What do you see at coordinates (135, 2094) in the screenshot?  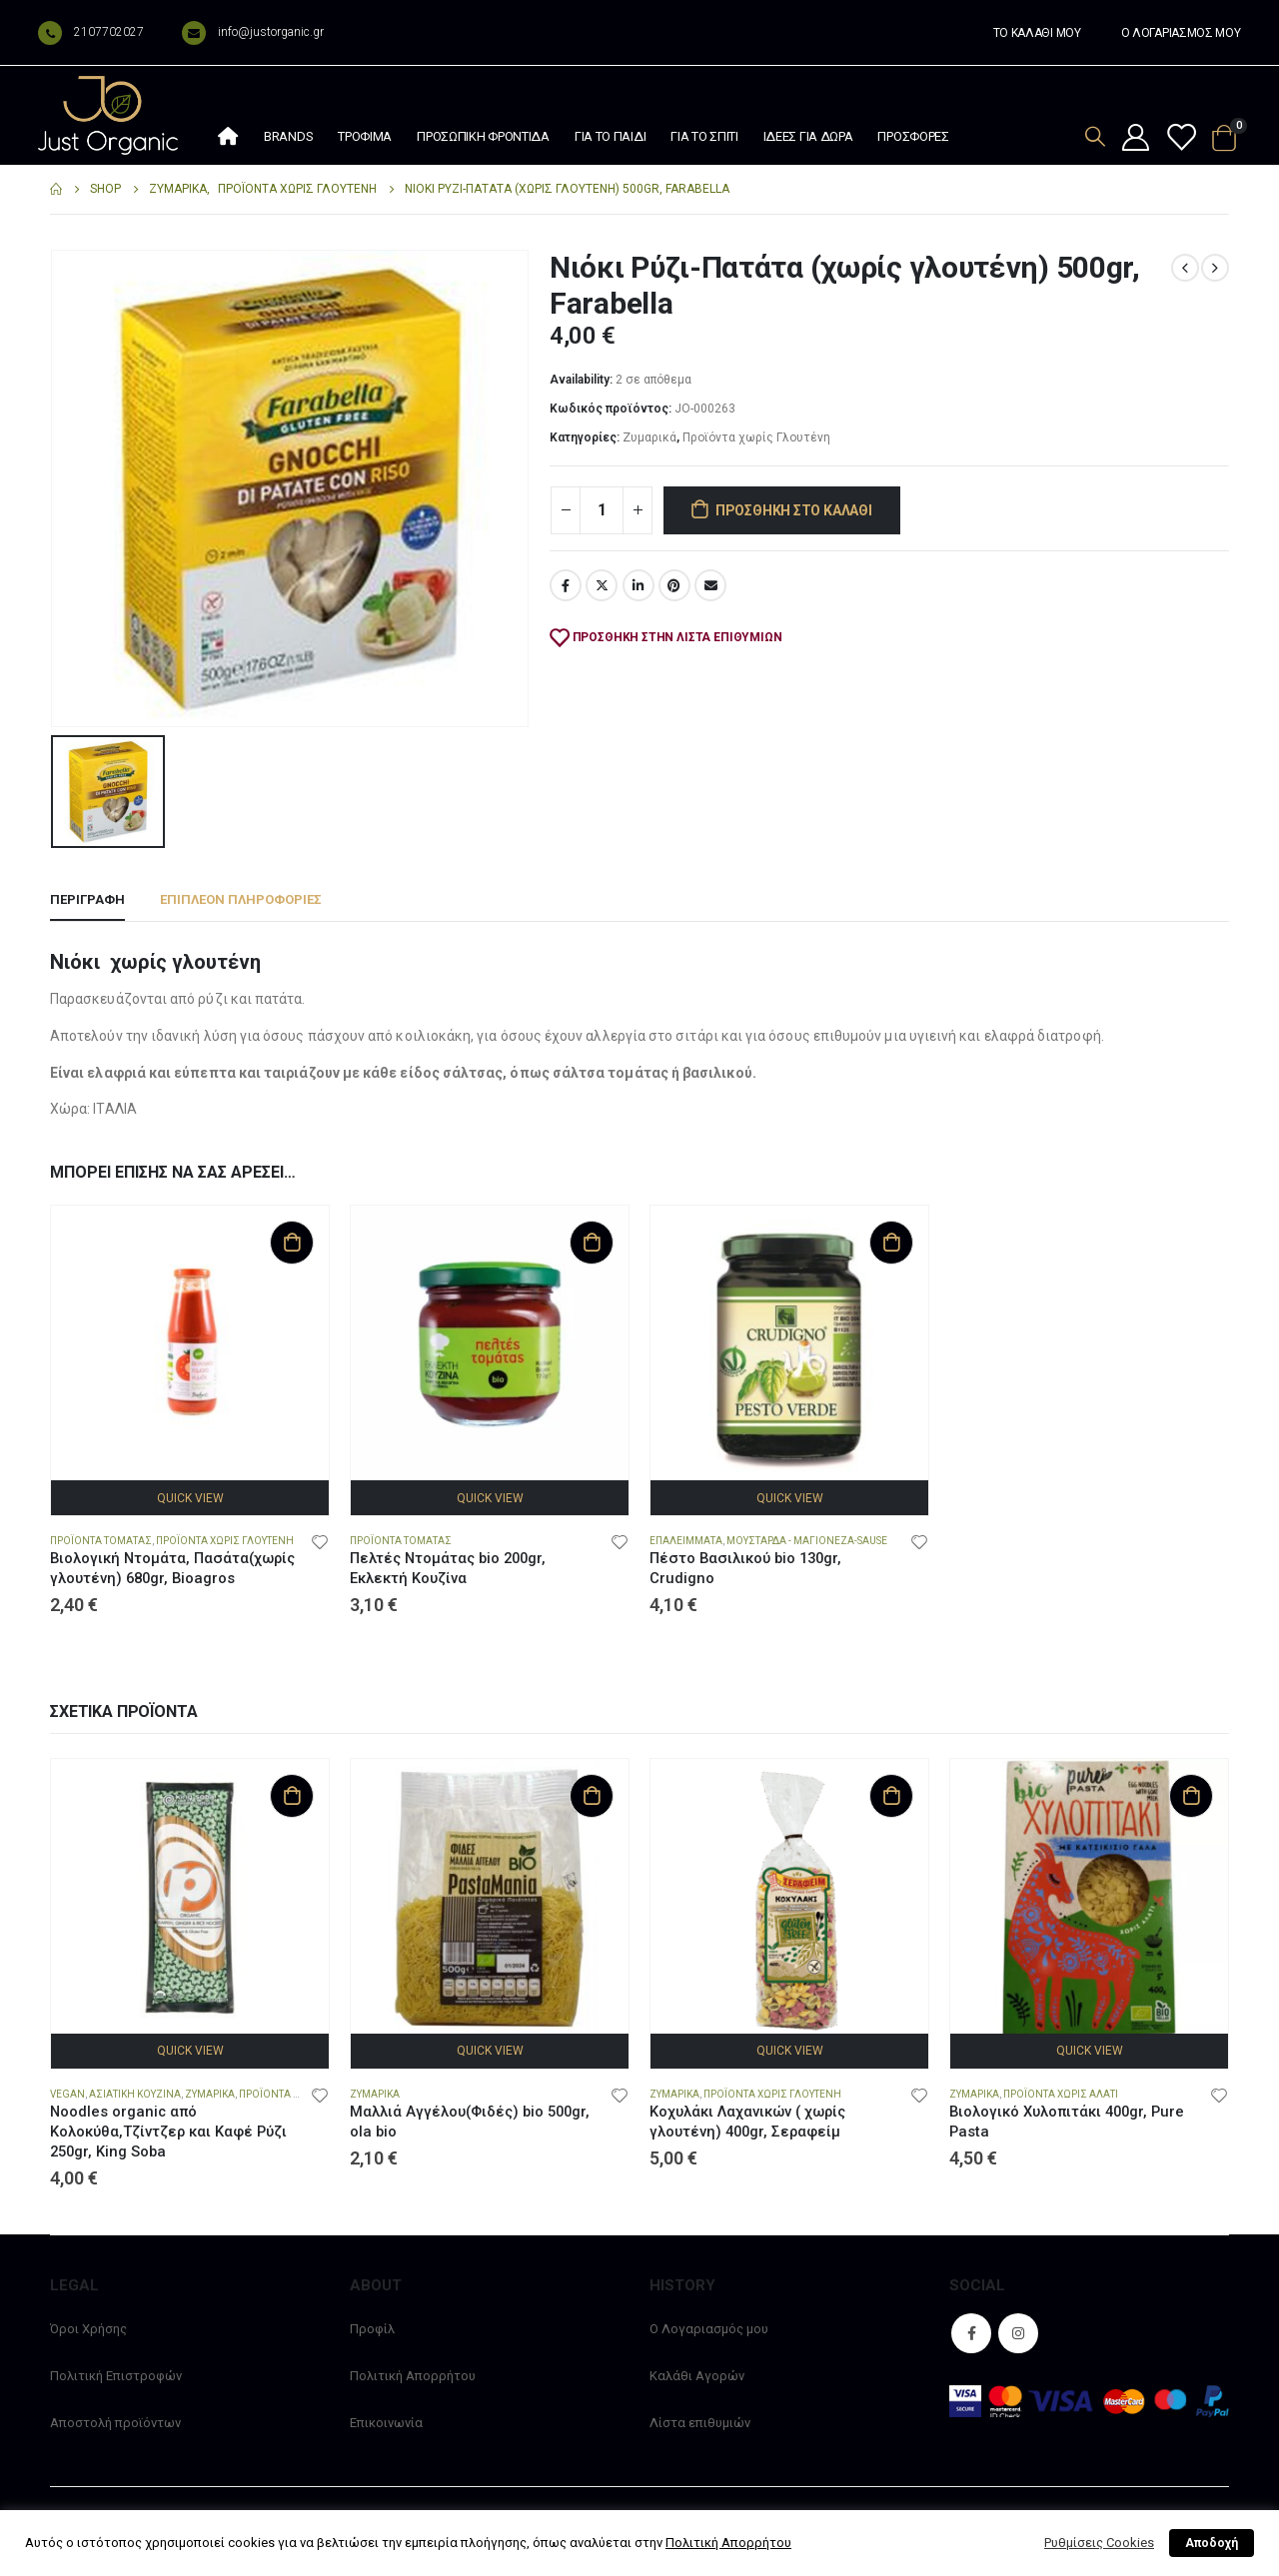 I see `Ασιατική Κουζίνα` at bounding box center [135, 2094].